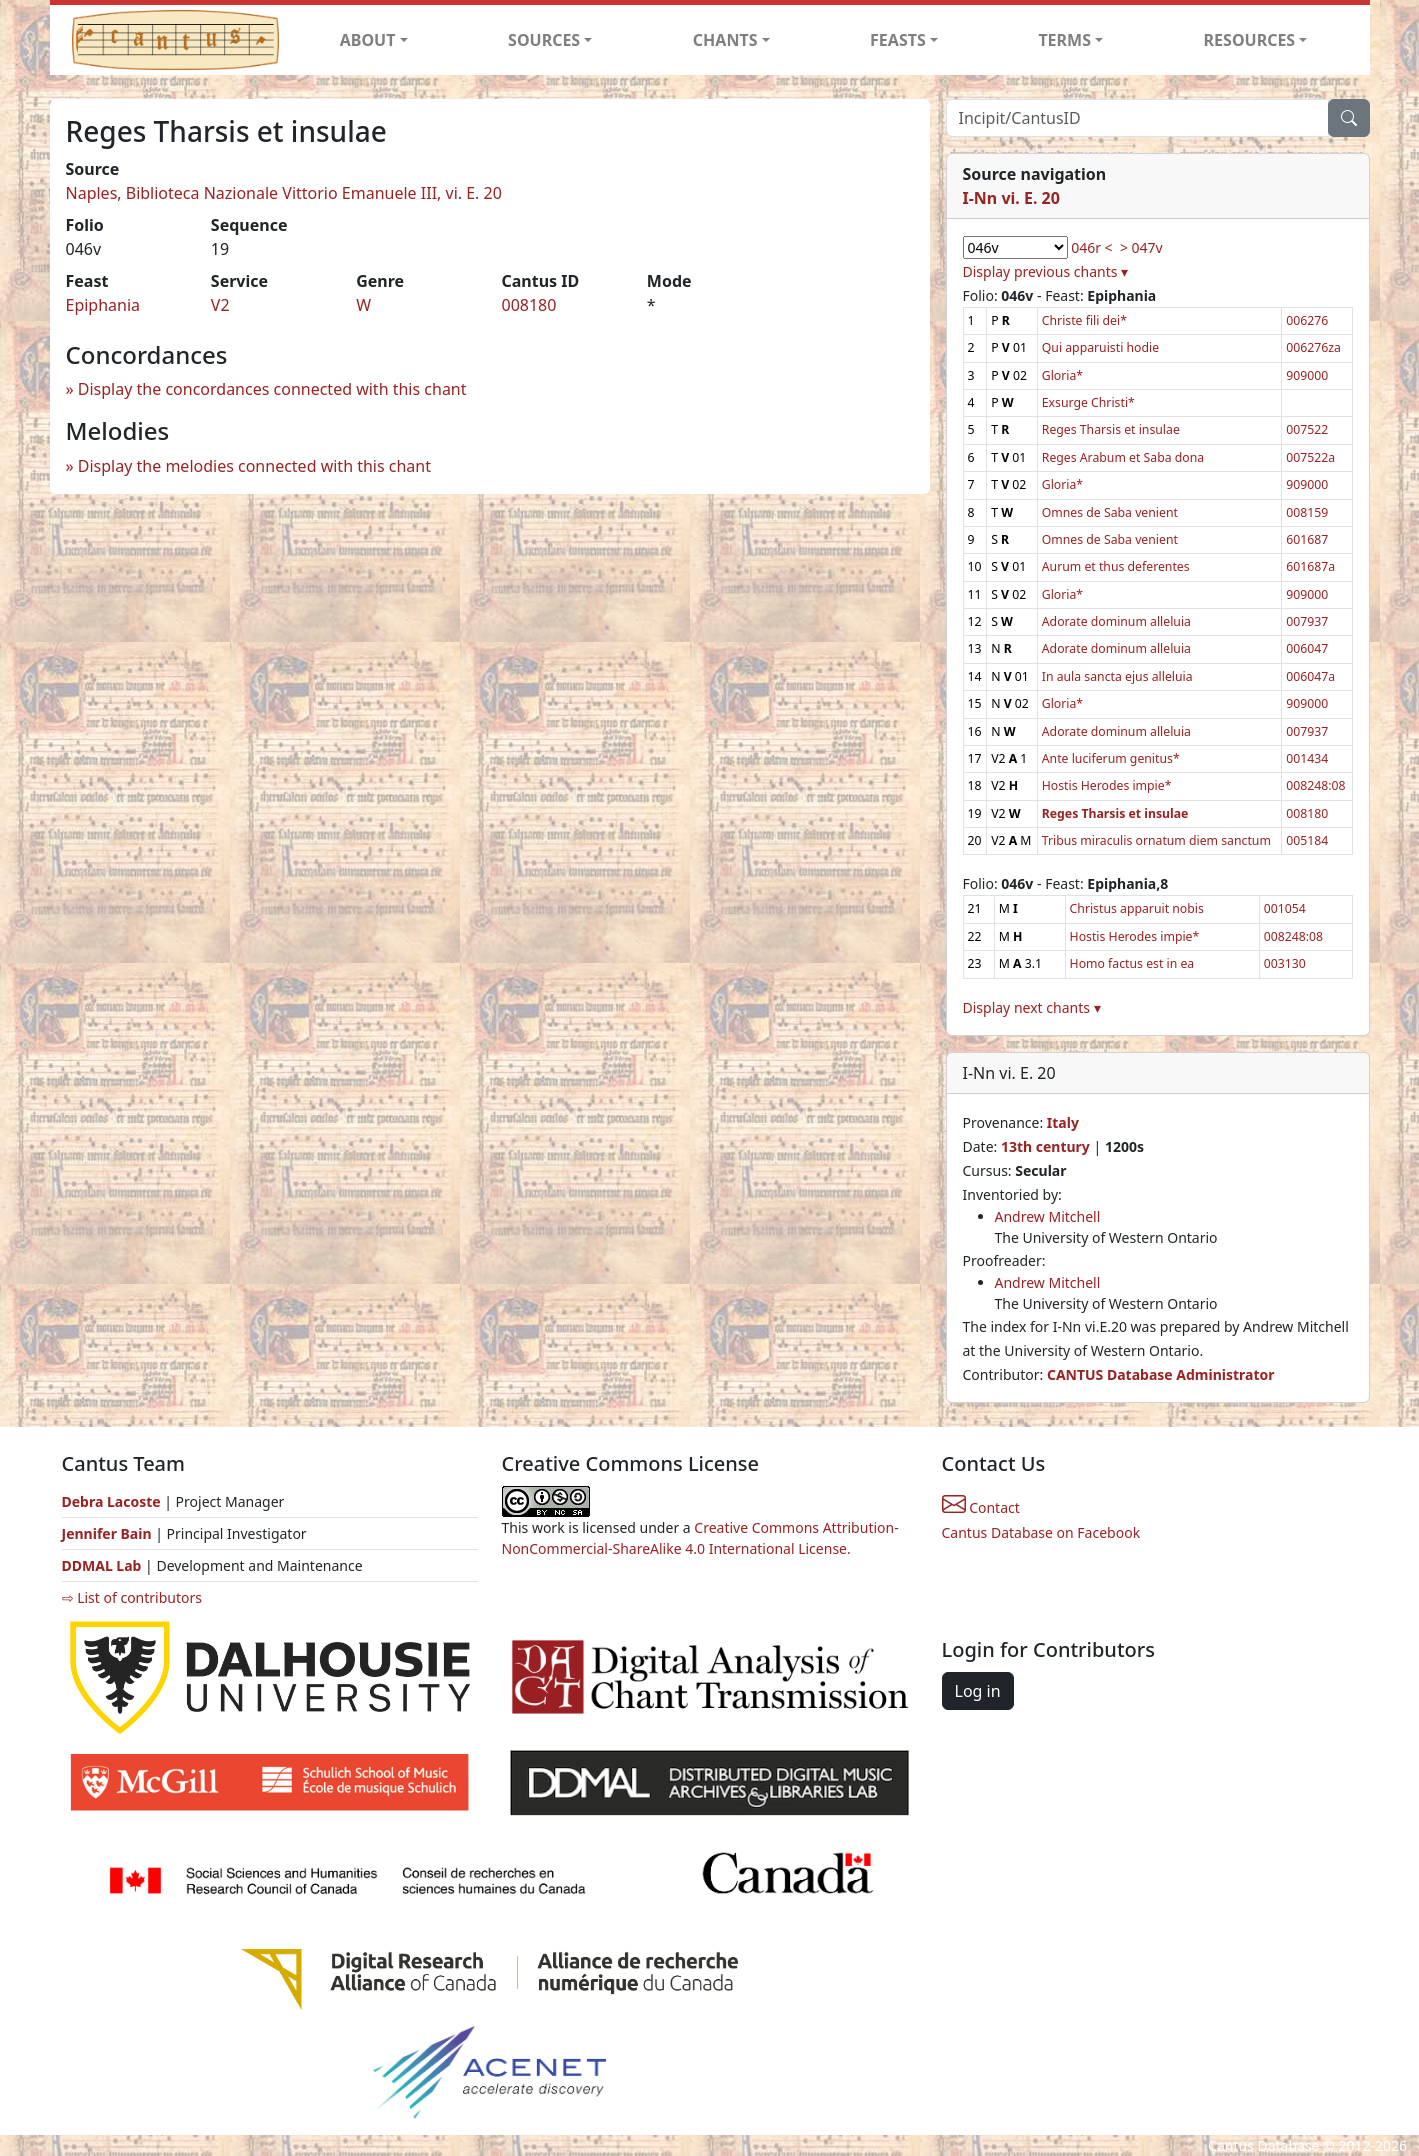 Image resolution: width=1419 pixels, height=2156 pixels. I want to click on 909000, so click(1307, 375).